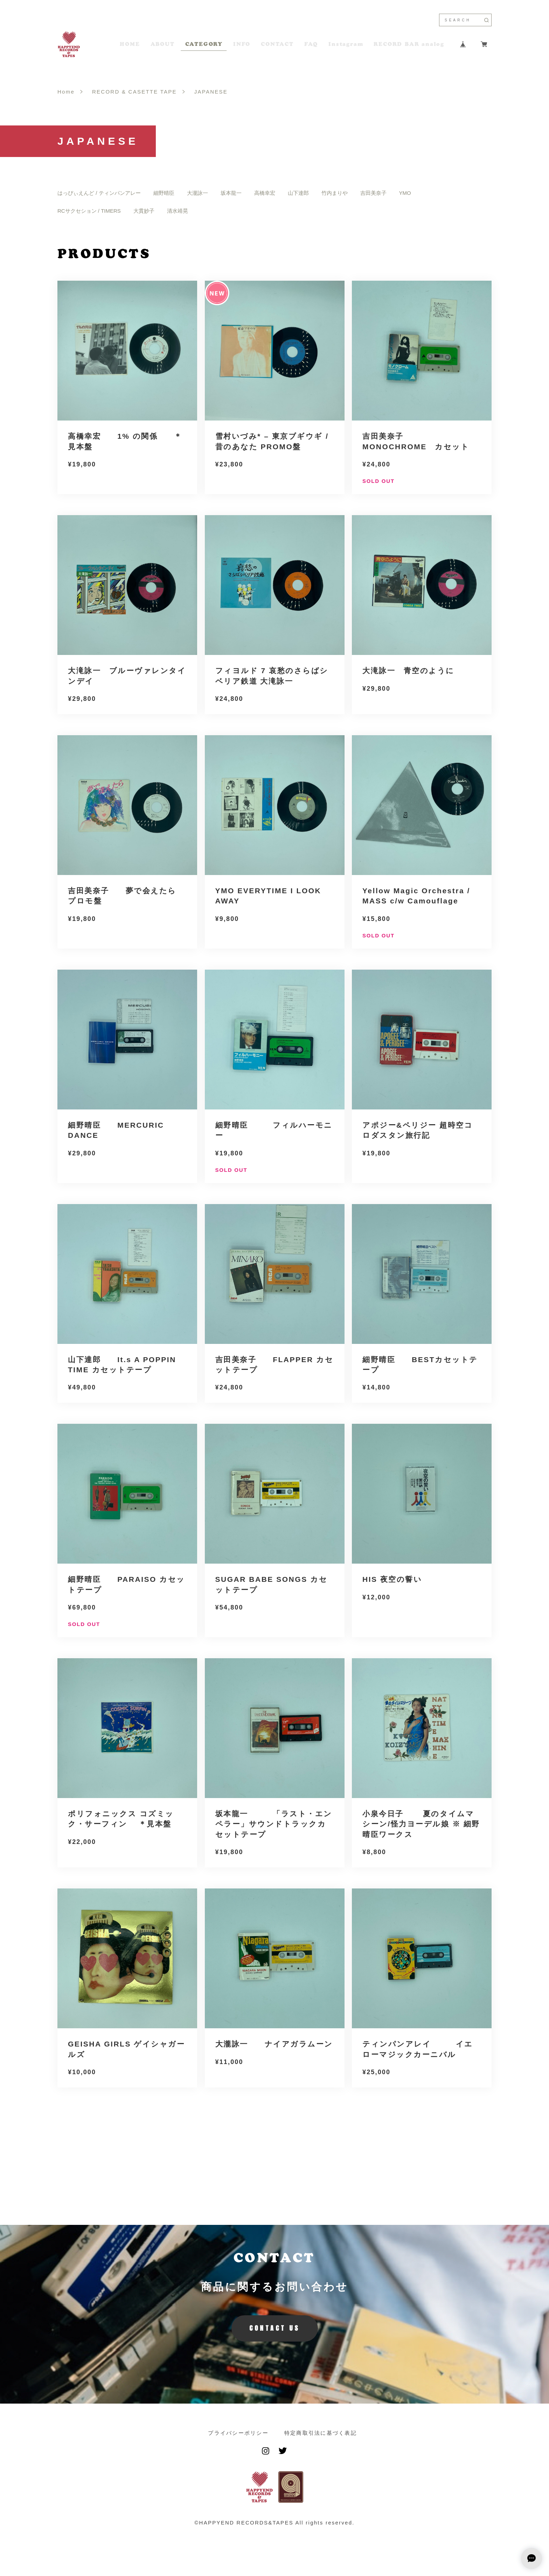 The image size is (549, 2576). What do you see at coordinates (130, 44) in the screenshot?
I see `HOME` at bounding box center [130, 44].